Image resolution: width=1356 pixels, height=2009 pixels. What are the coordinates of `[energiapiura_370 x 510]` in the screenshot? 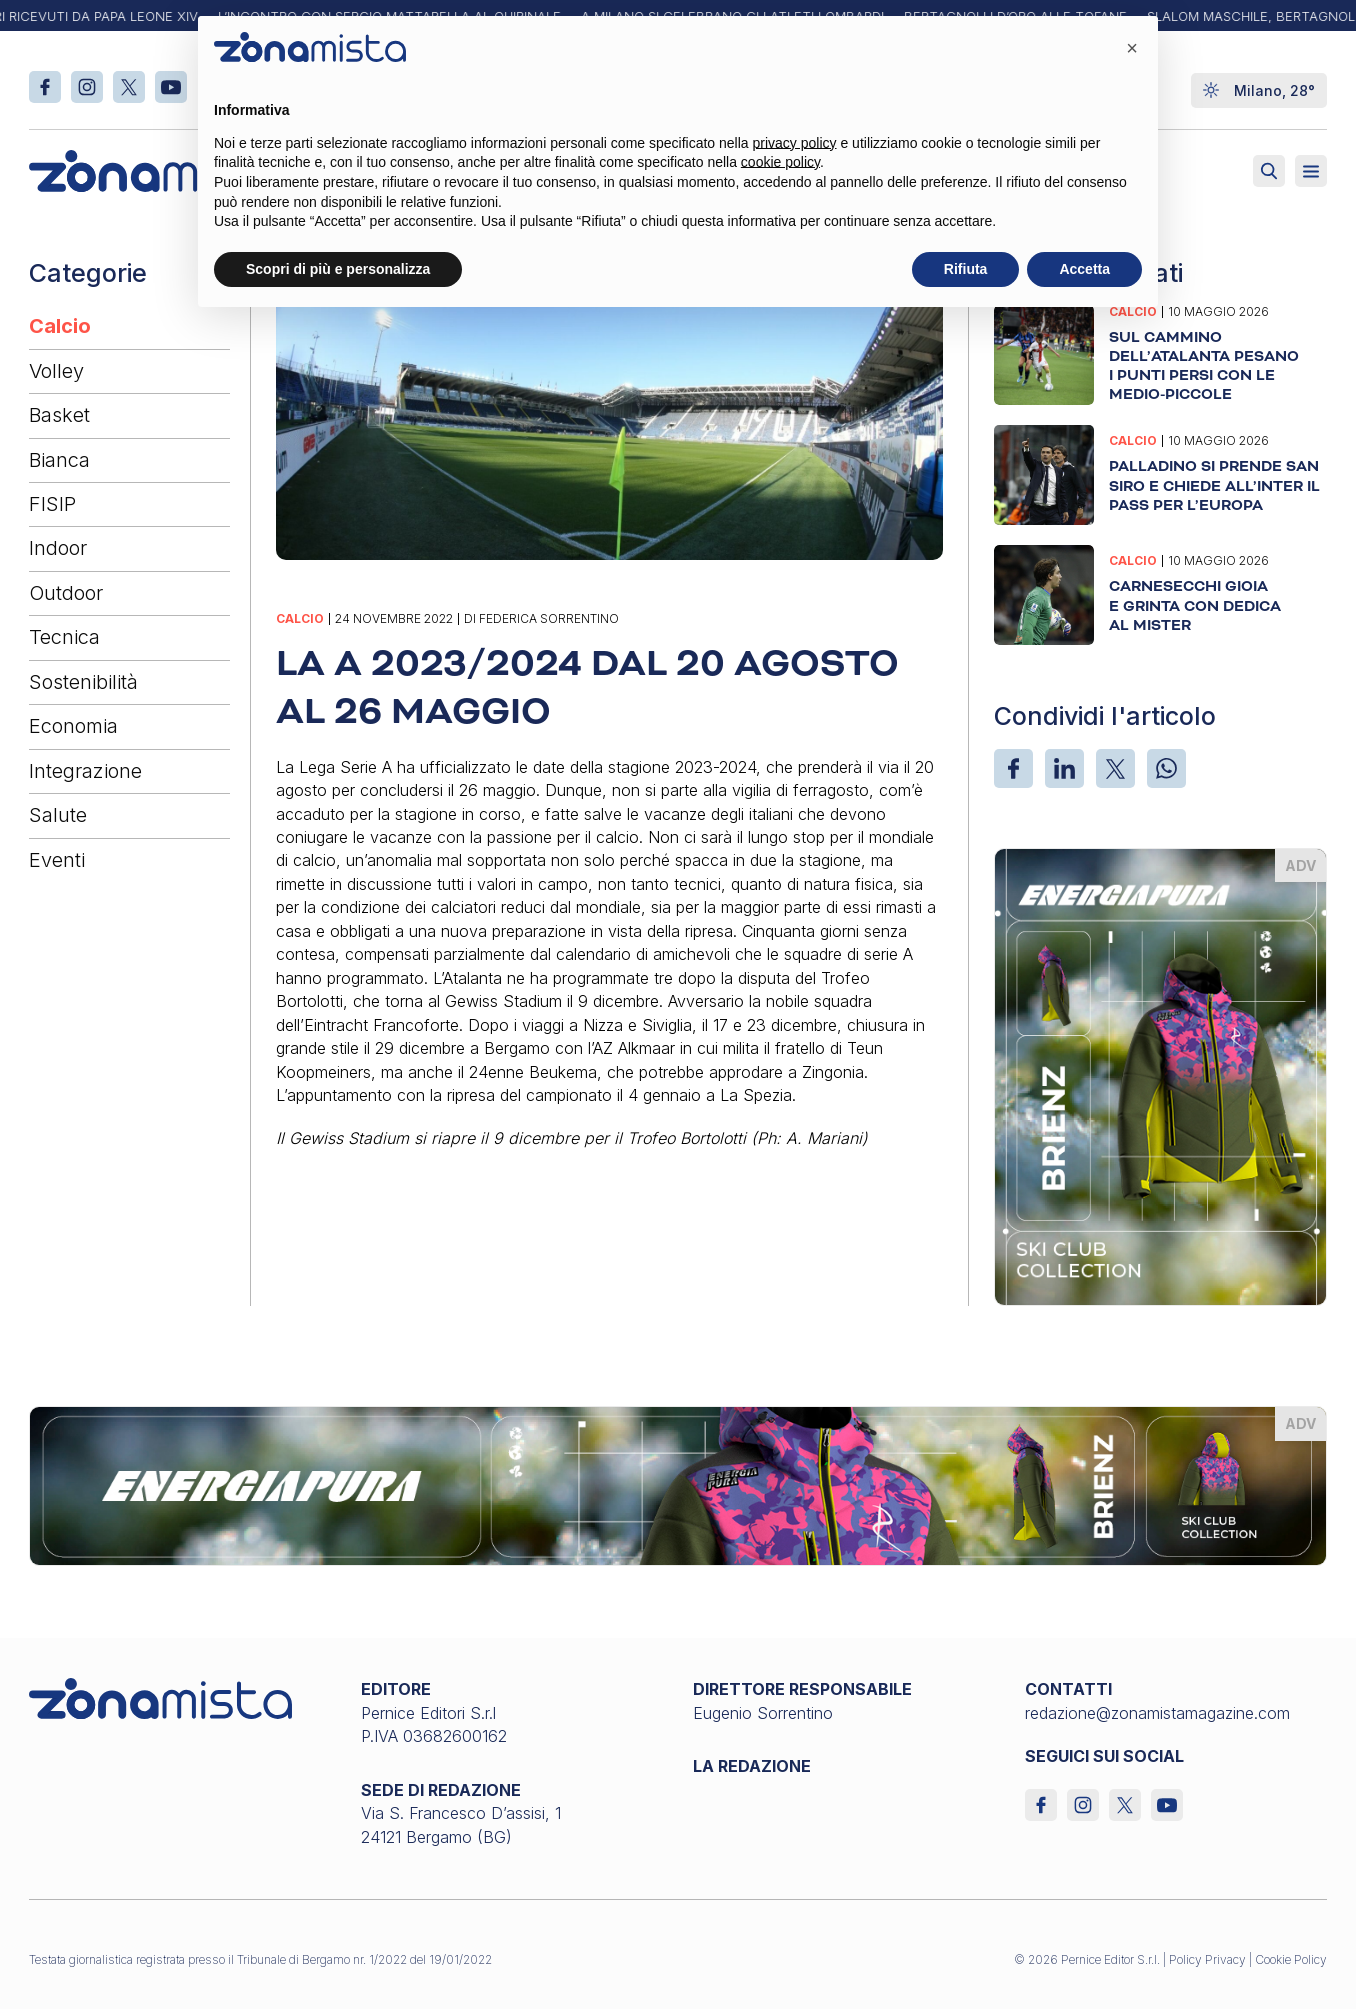 It's located at (1160, 1075).